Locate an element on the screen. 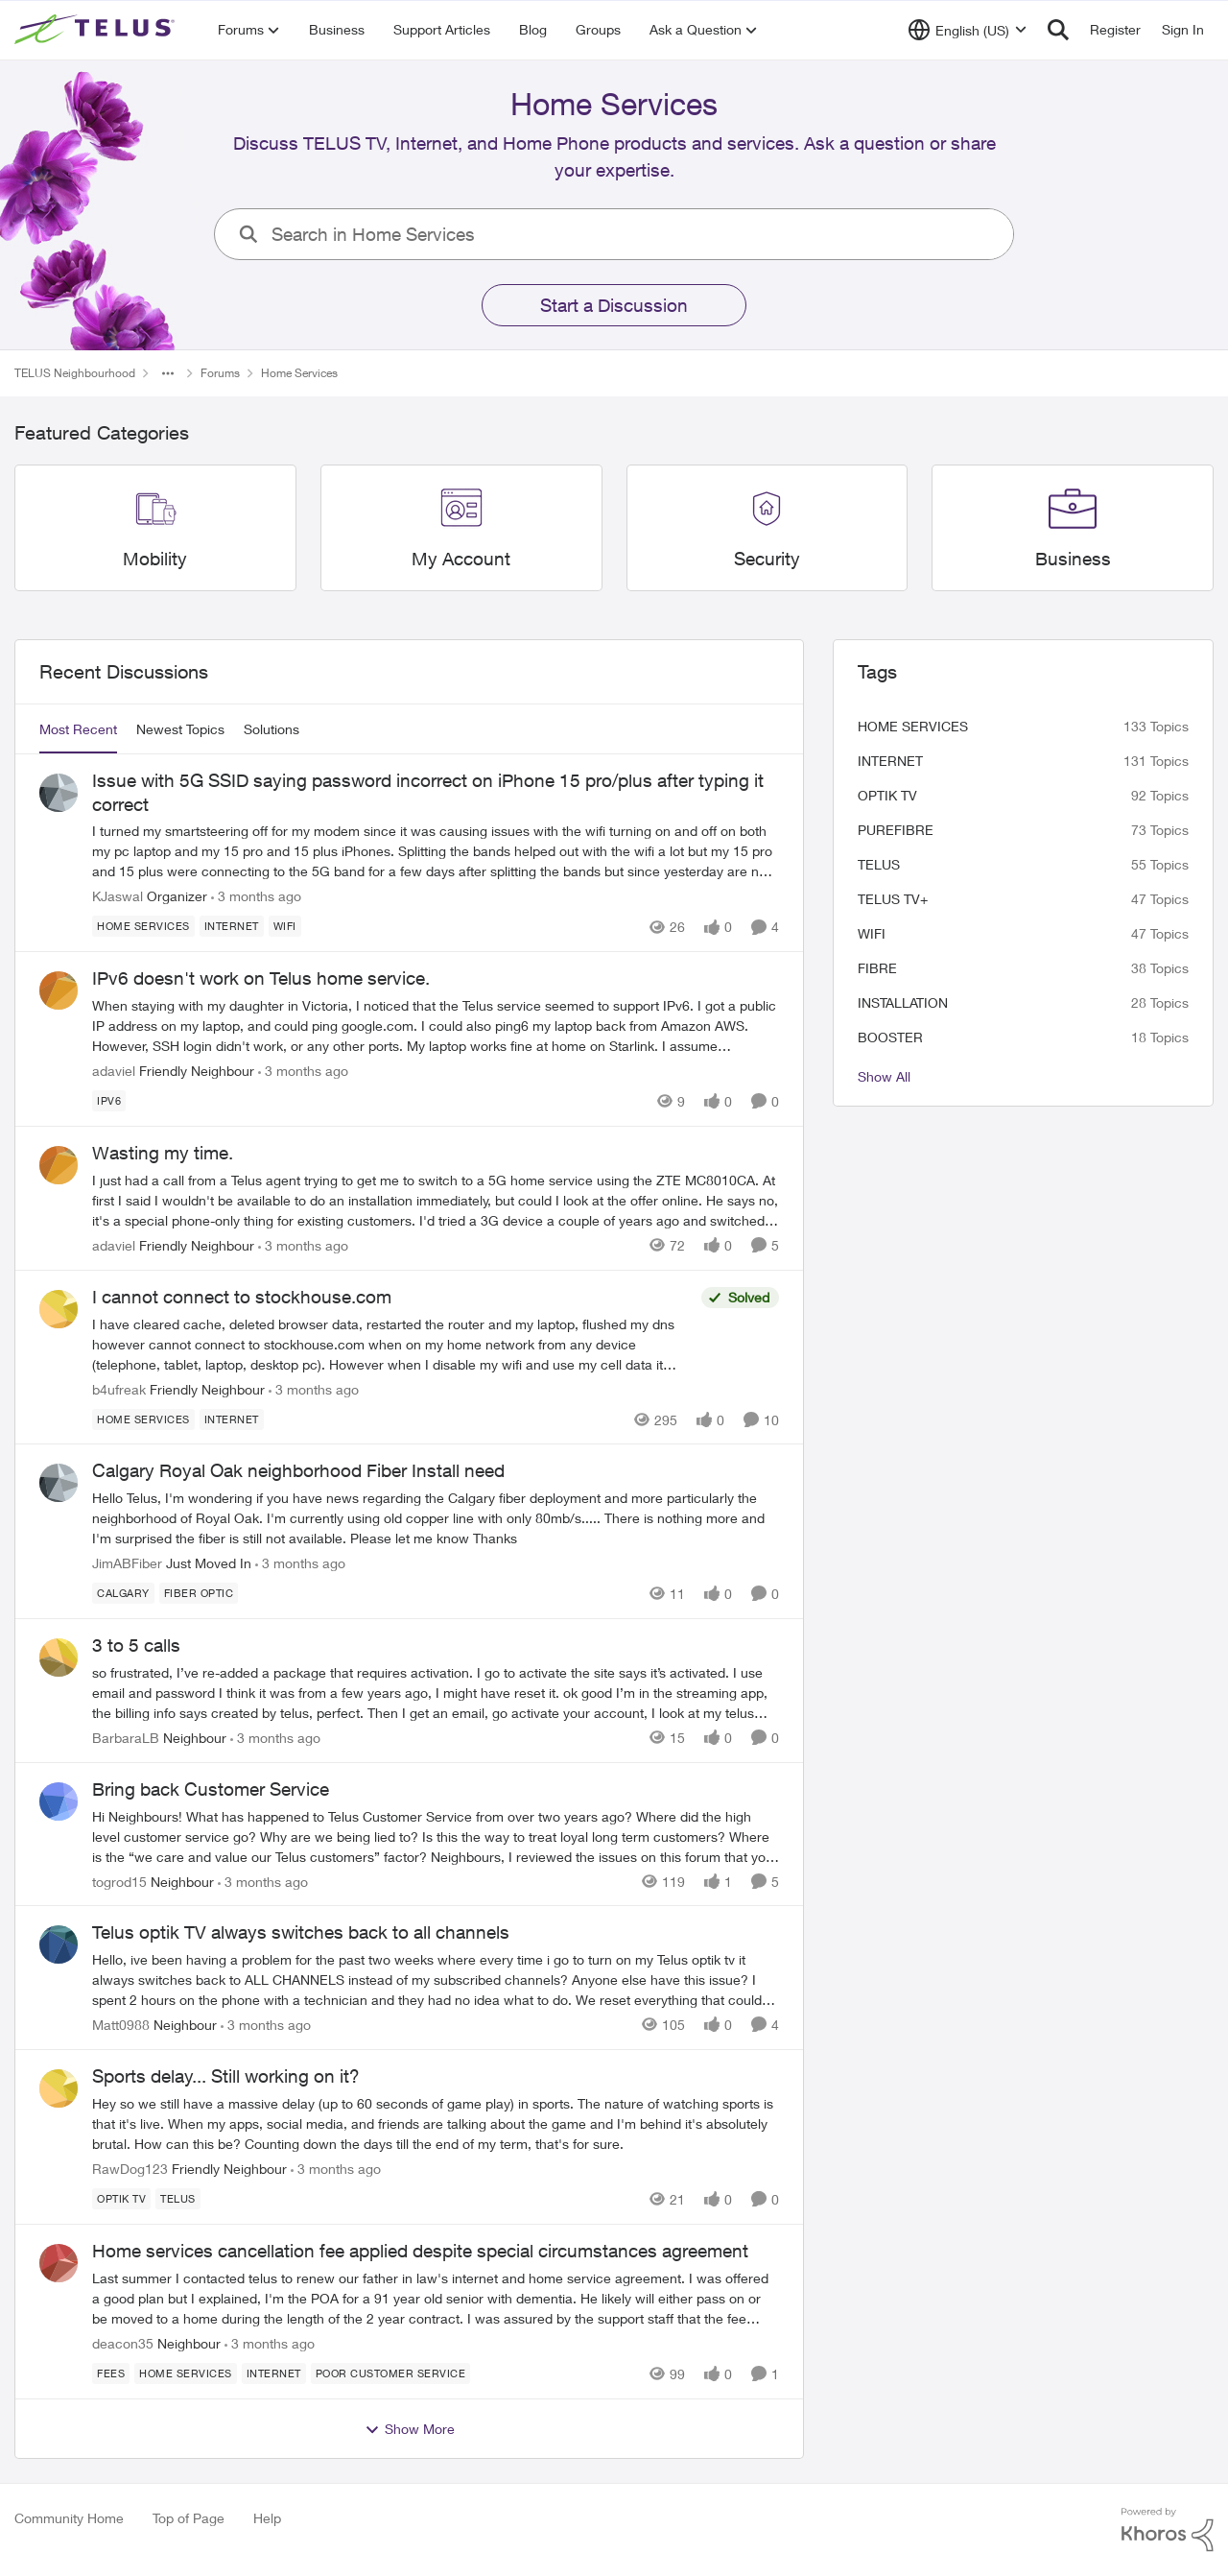 The width and height of the screenshot is (1228, 2576). KJaswal [View Profile: KJaswal, Rank: Organizer] is located at coordinates (117, 896).